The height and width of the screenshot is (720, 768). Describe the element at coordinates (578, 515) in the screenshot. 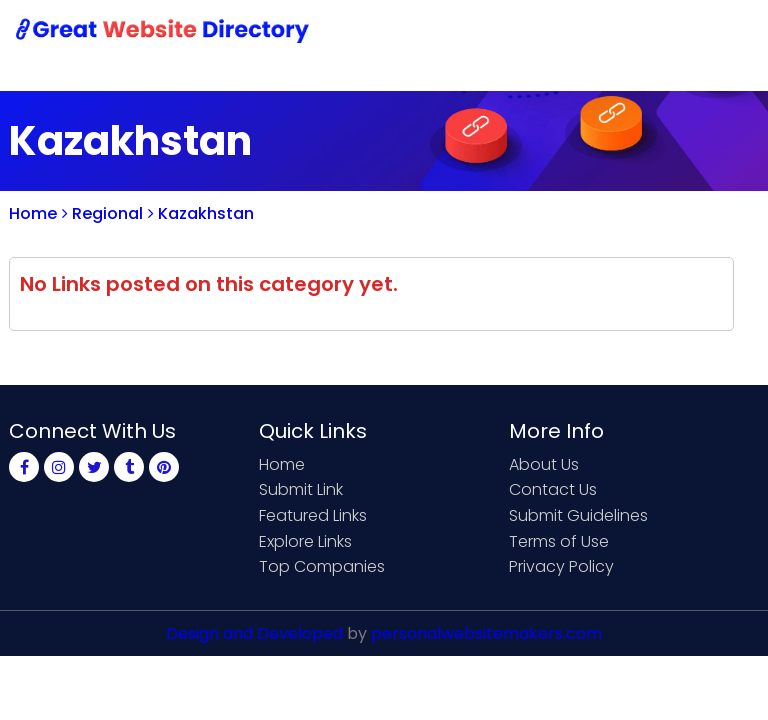

I see `Submit Guidelines` at that location.